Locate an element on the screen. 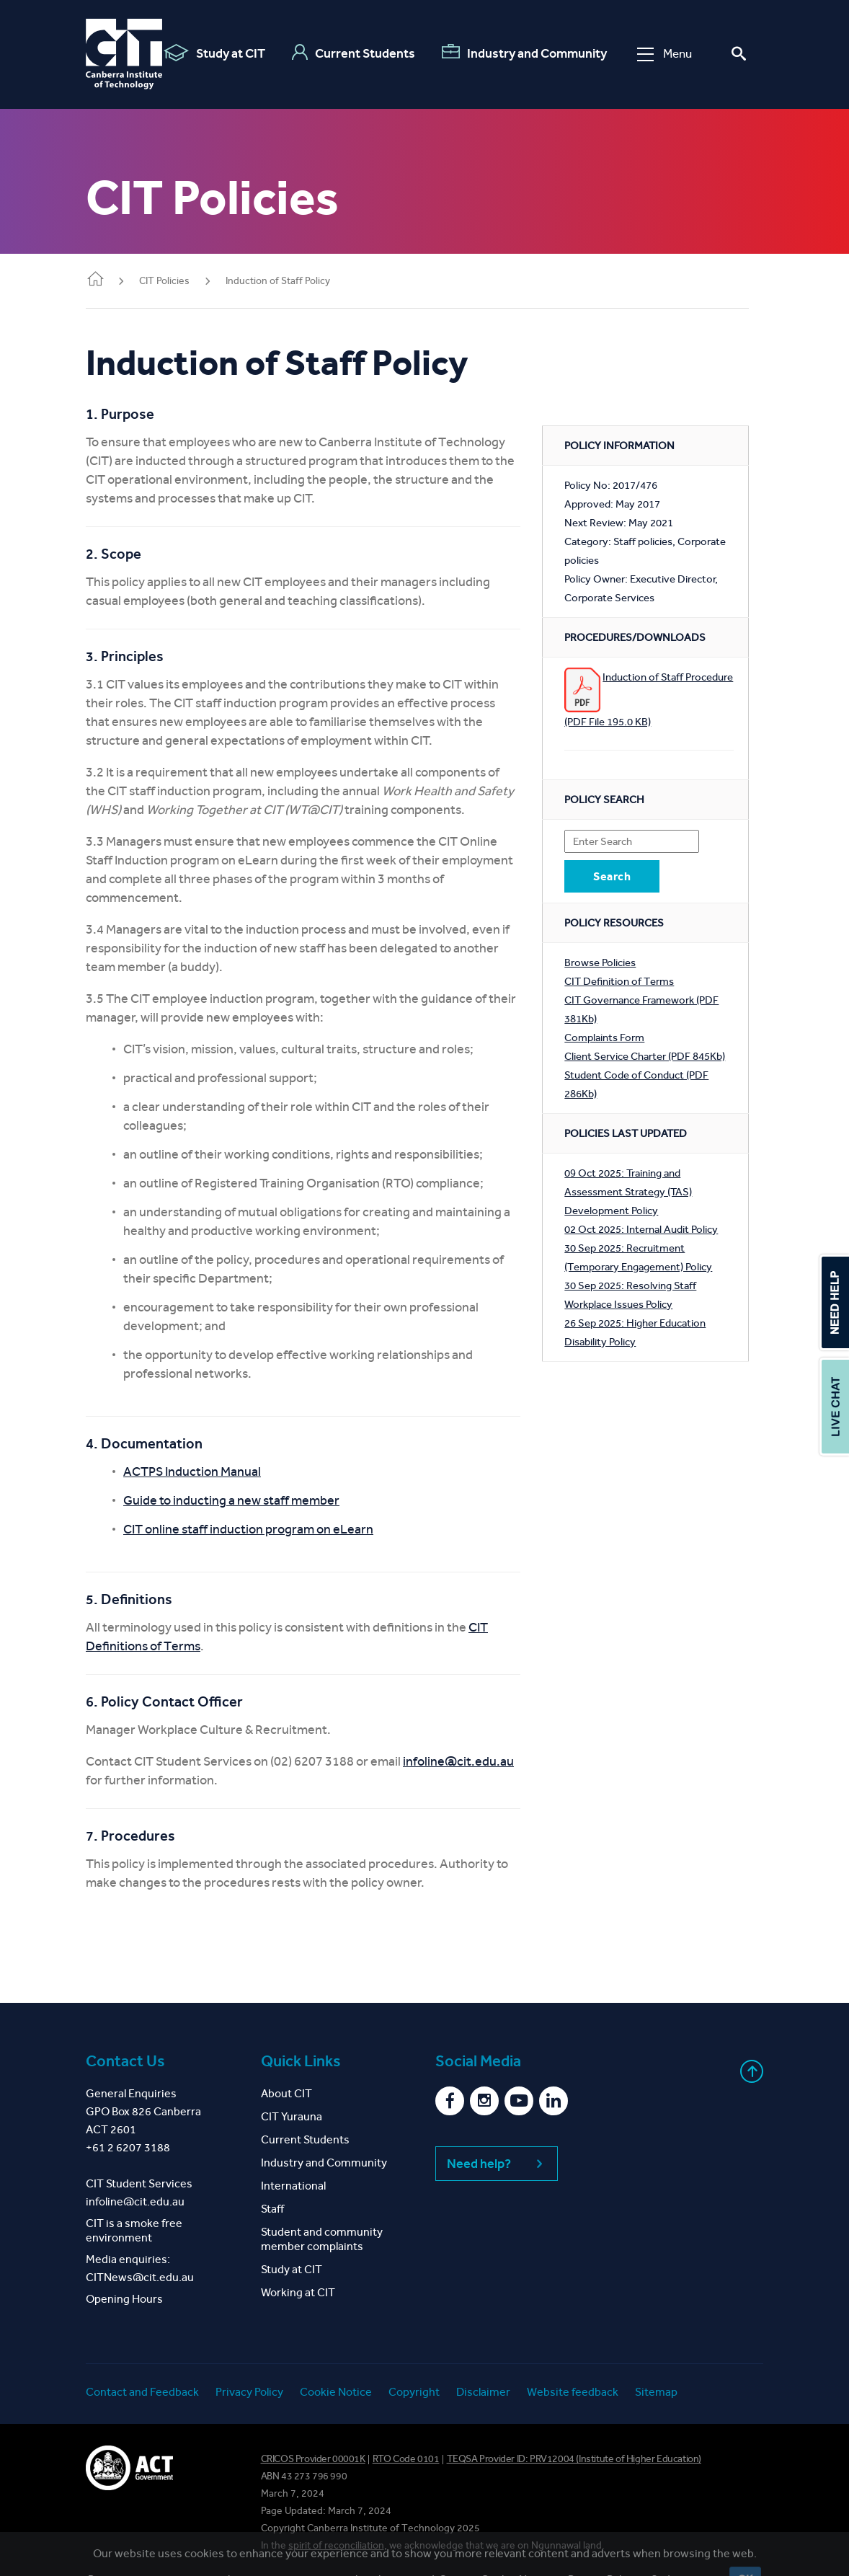 Image resolution: width=849 pixels, height=2576 pixels. CITNews@cit.edu.au is located at coordinates (140, 2277).